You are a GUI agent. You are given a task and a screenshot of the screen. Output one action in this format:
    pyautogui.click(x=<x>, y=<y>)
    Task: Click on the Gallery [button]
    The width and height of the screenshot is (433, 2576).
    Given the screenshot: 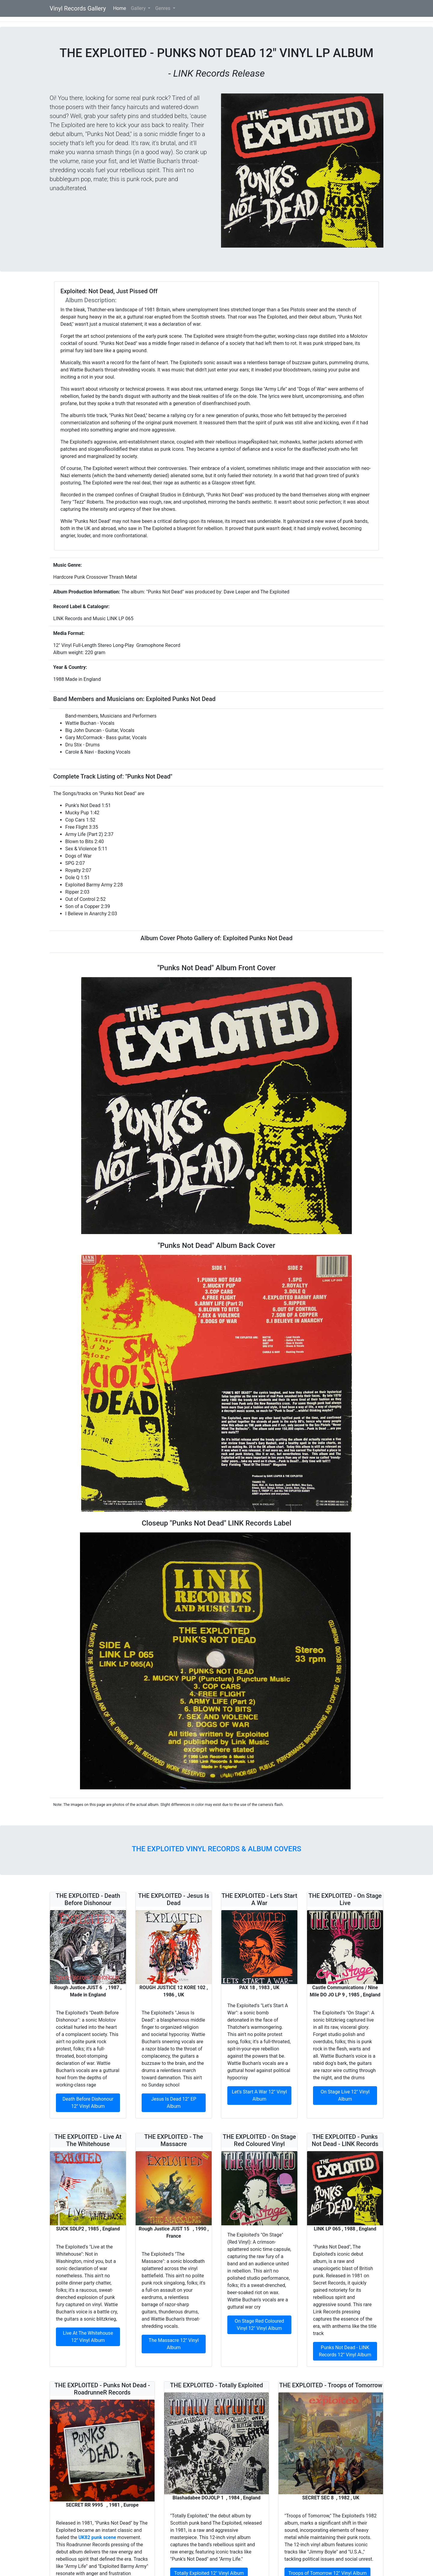 What is the action you would take?
    pyautogui.click(x=139, y=8)
    